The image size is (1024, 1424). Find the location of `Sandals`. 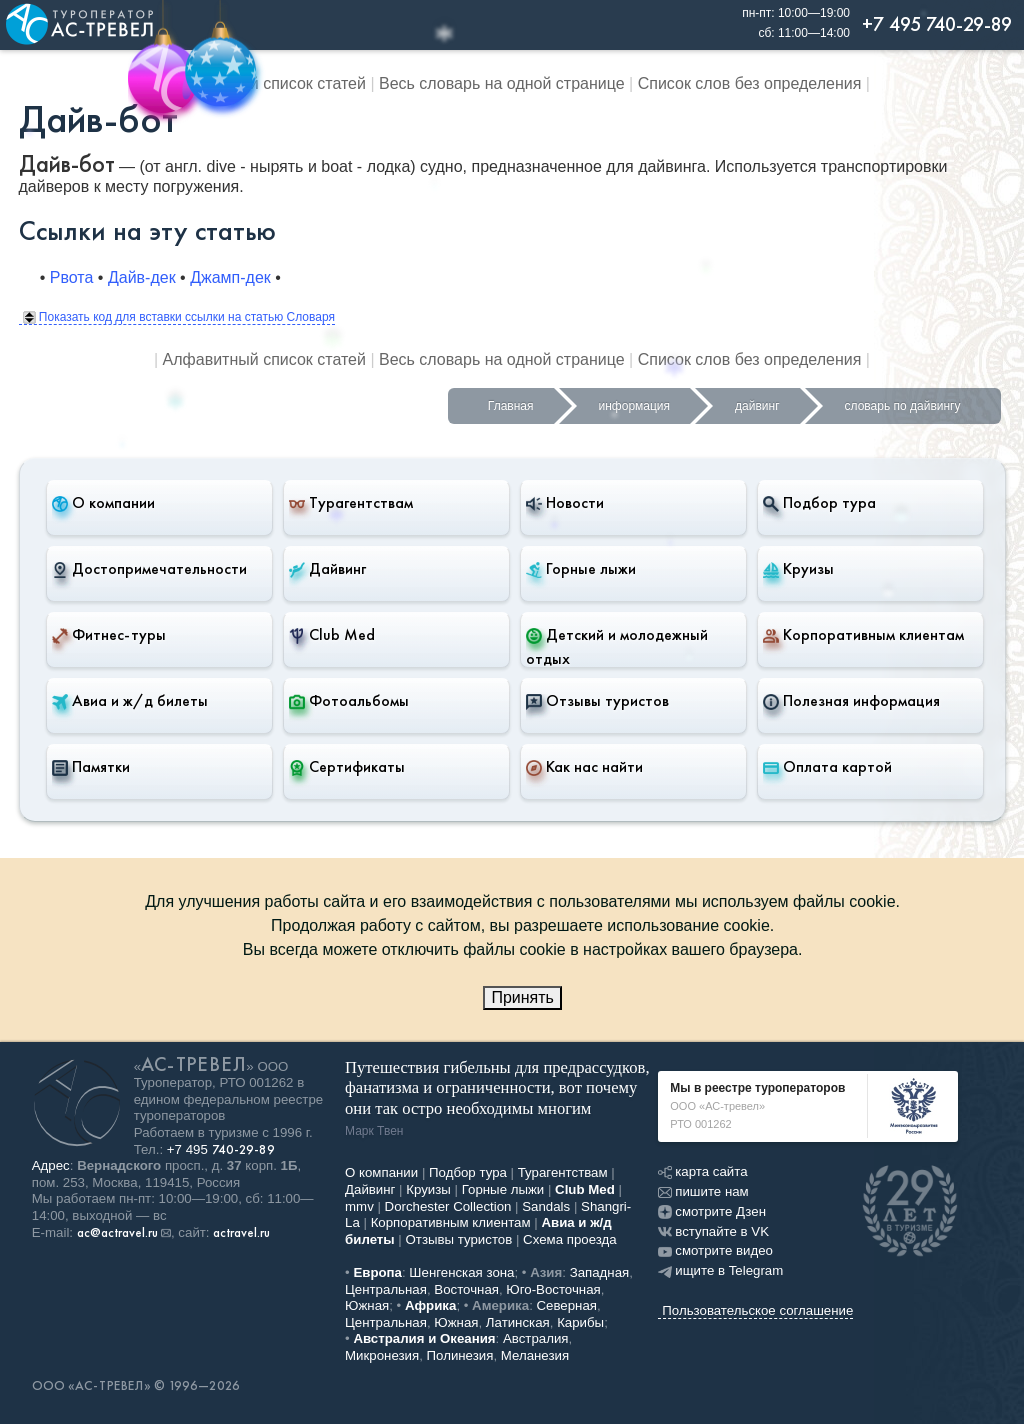

Sandals is located at coordinates (546, 1206).